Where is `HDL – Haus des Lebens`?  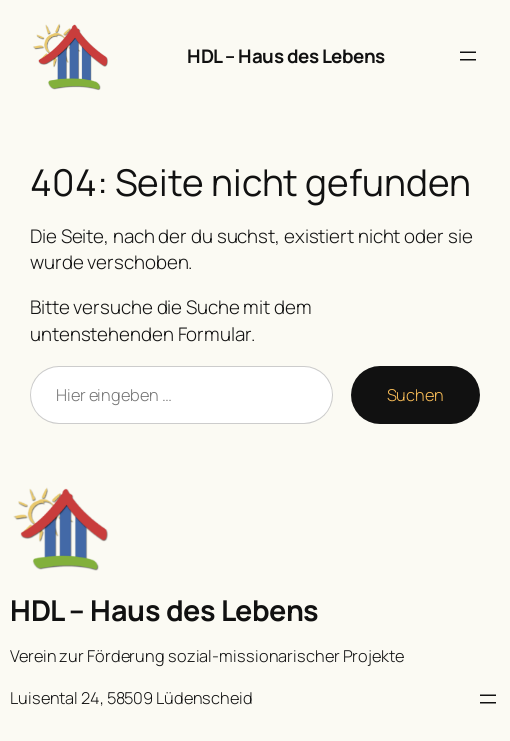
HDL – Haus des Lebens is located at coordinates (286, 56).